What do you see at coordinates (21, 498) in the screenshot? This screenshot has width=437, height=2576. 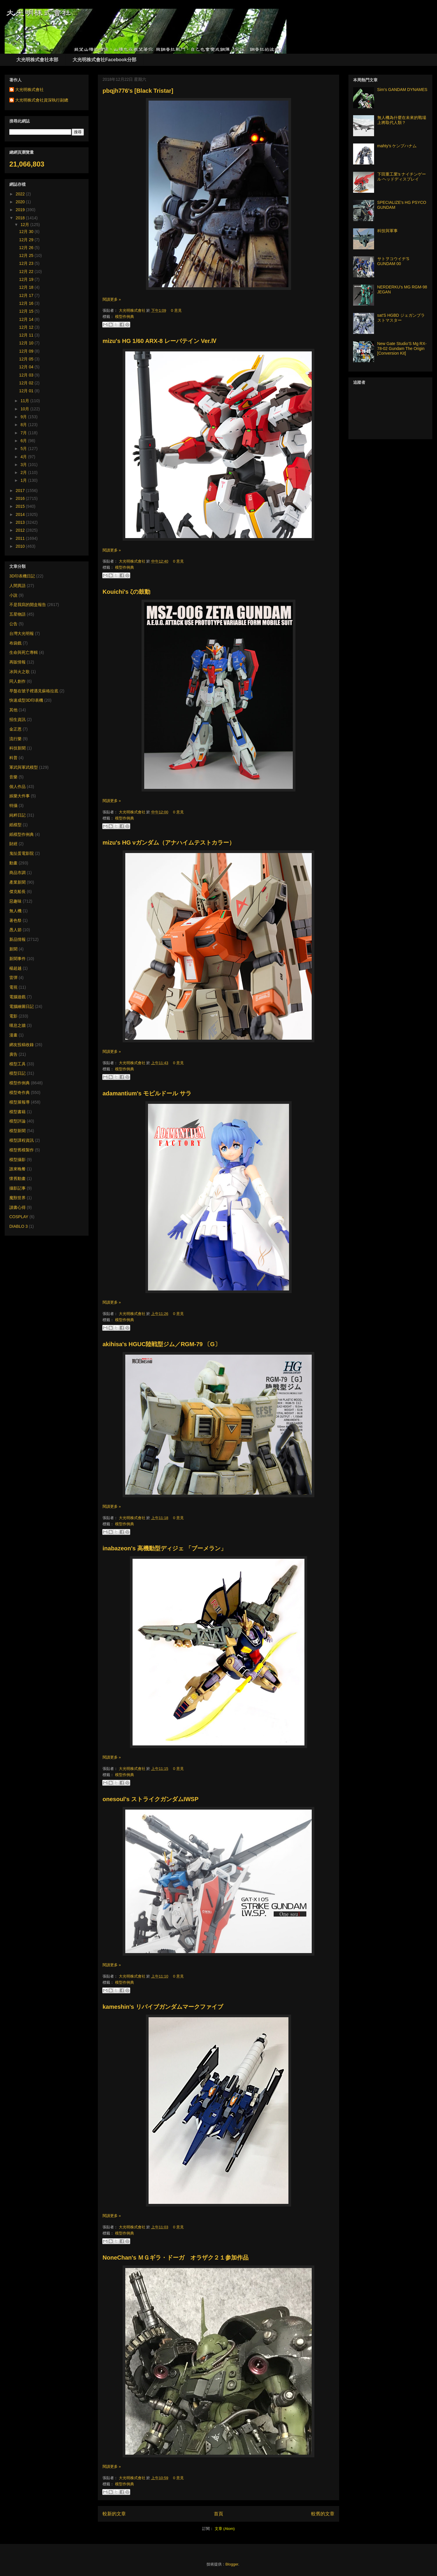 I see `2016` at bounding box center [21, 498].